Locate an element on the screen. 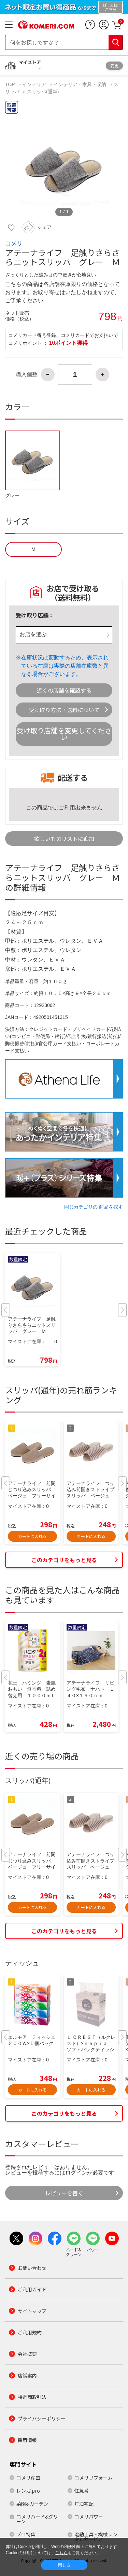 This screenshot has height=2576, width=128. 灯油宅配 is located at coordinates (84, 2503).